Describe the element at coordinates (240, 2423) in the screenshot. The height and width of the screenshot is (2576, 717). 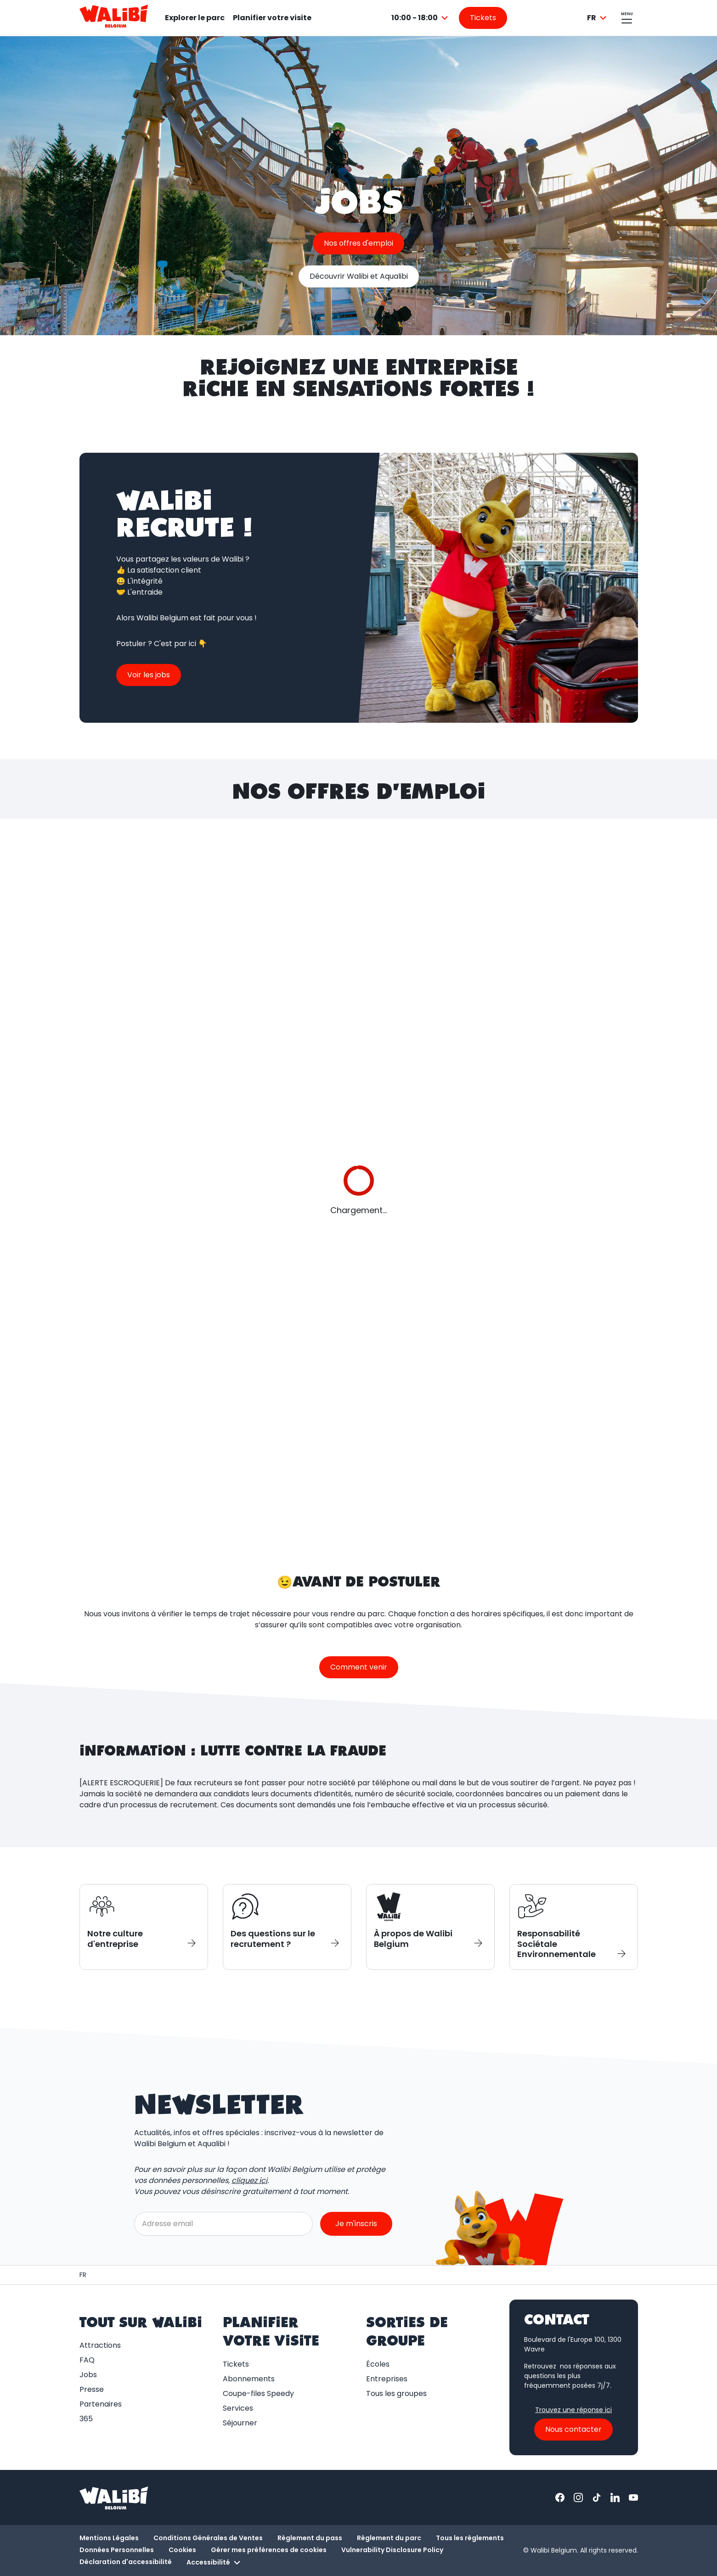
I see `Séjourner` at that location.